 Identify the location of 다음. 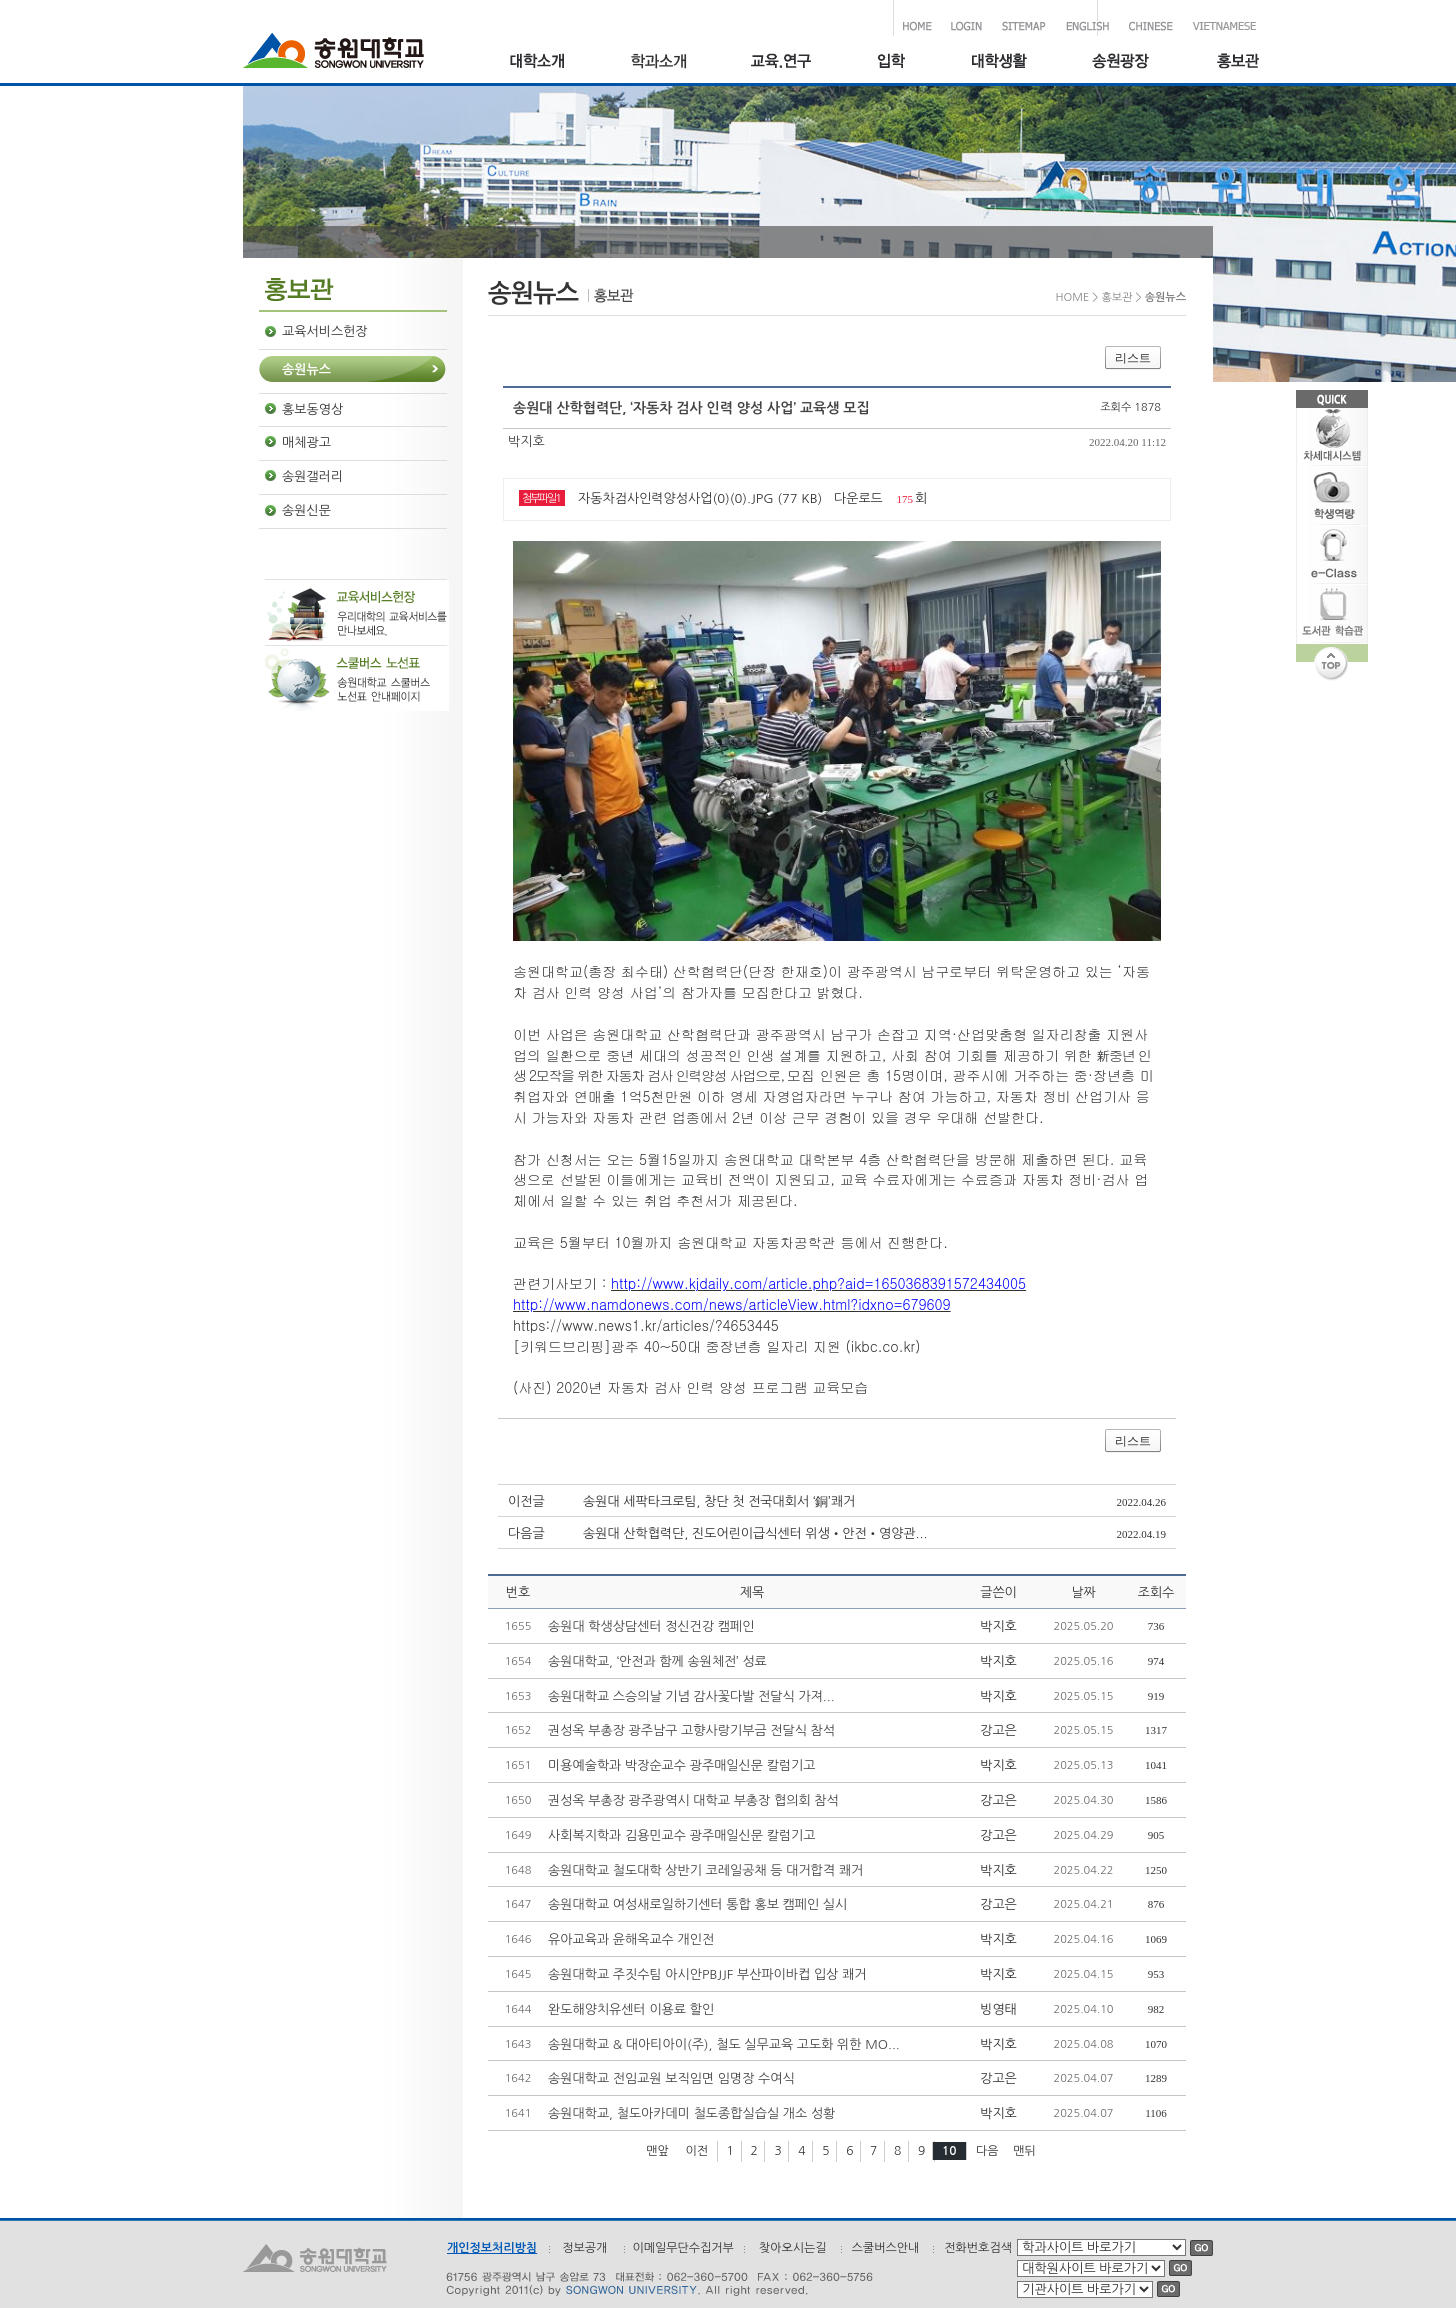
(987, 2151).